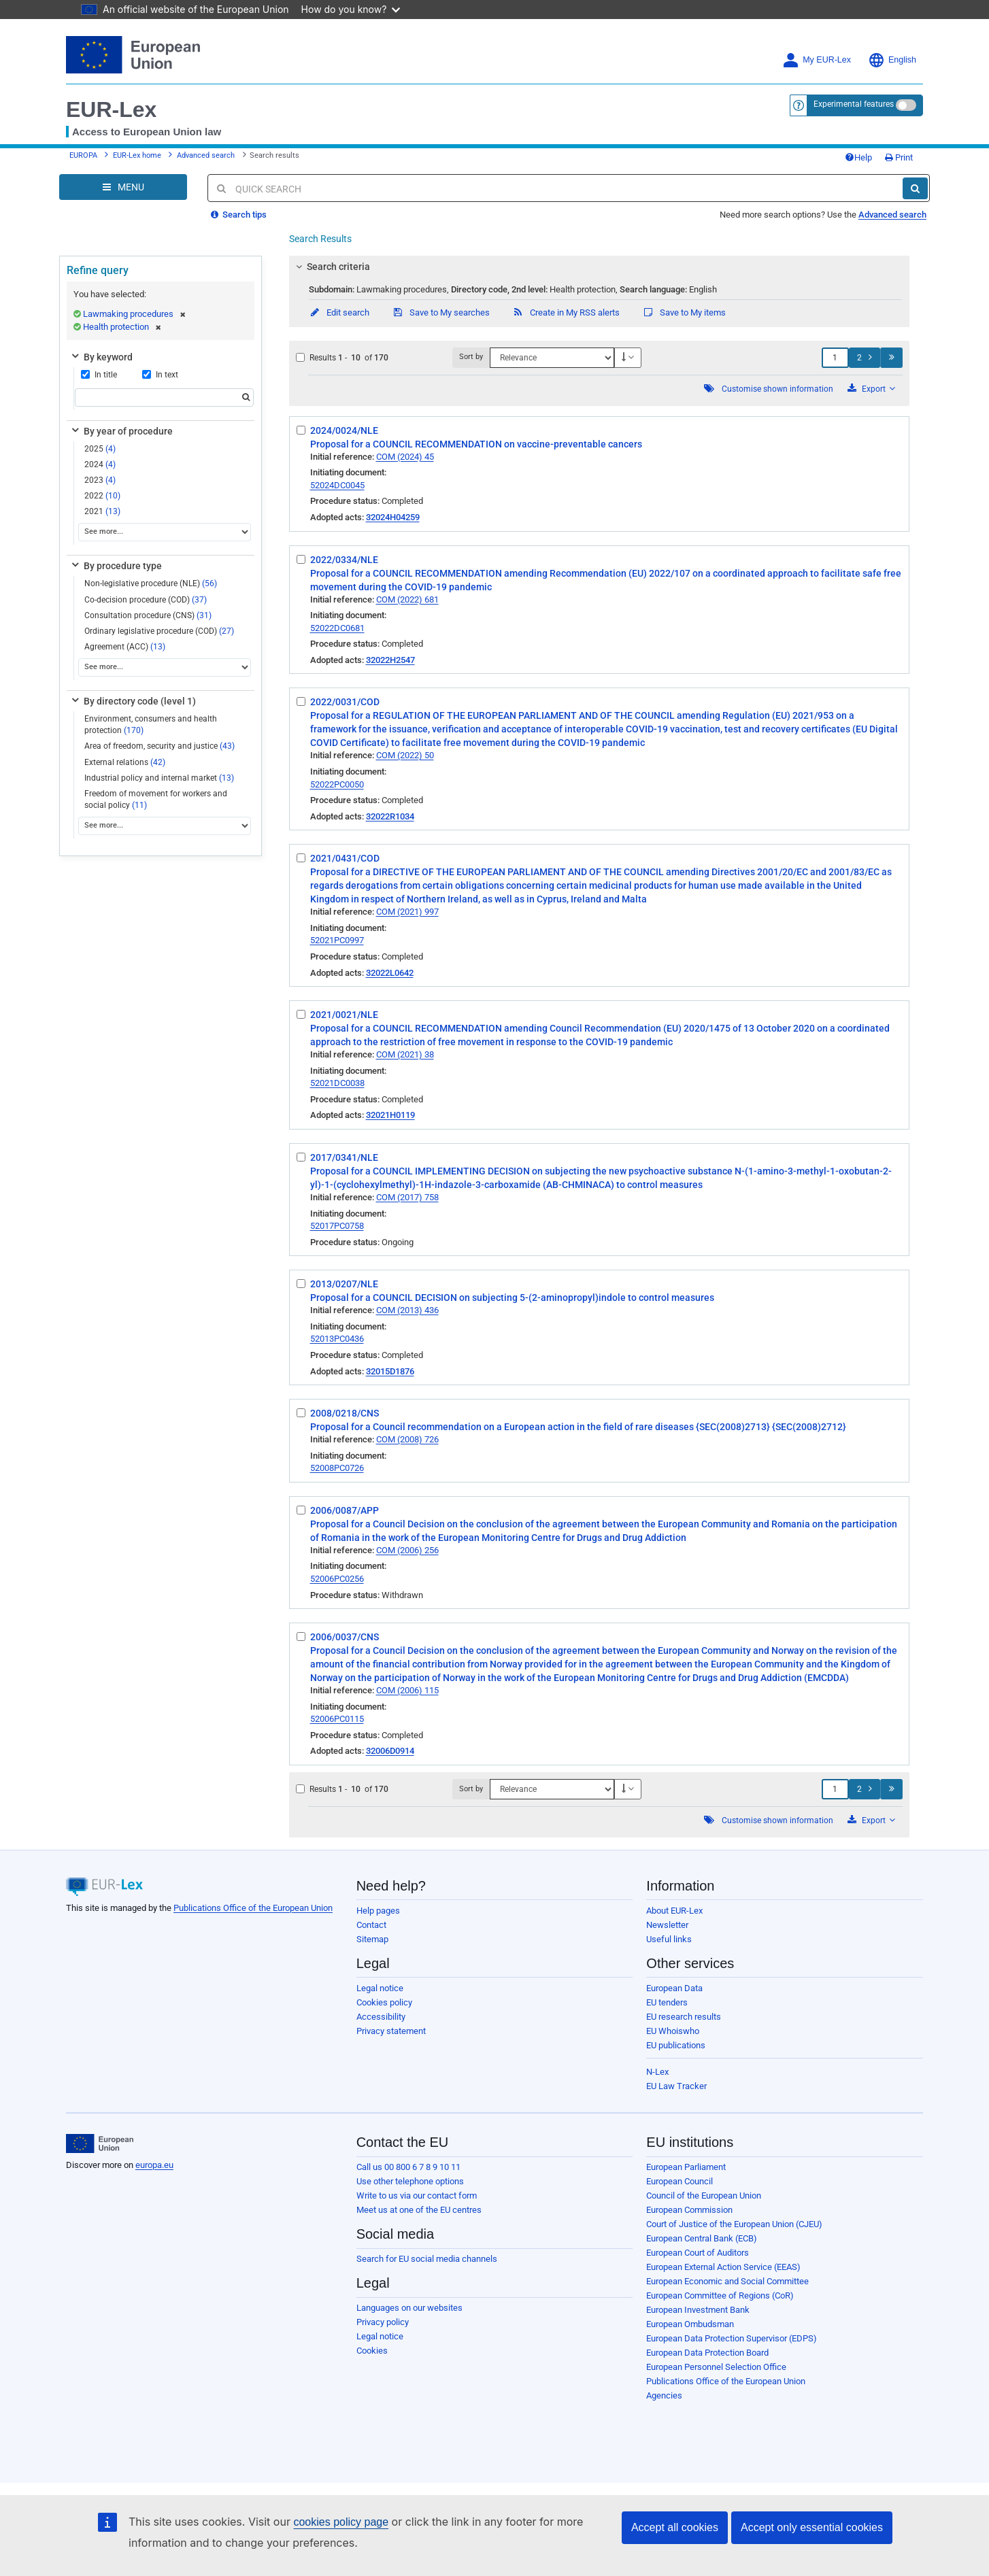 The height and width of the screenshot is (2576, 989). What do you see at coordinates (154, 2165) in the screenshot?
I see `europa.eu` at bounding box center [154, 2165].